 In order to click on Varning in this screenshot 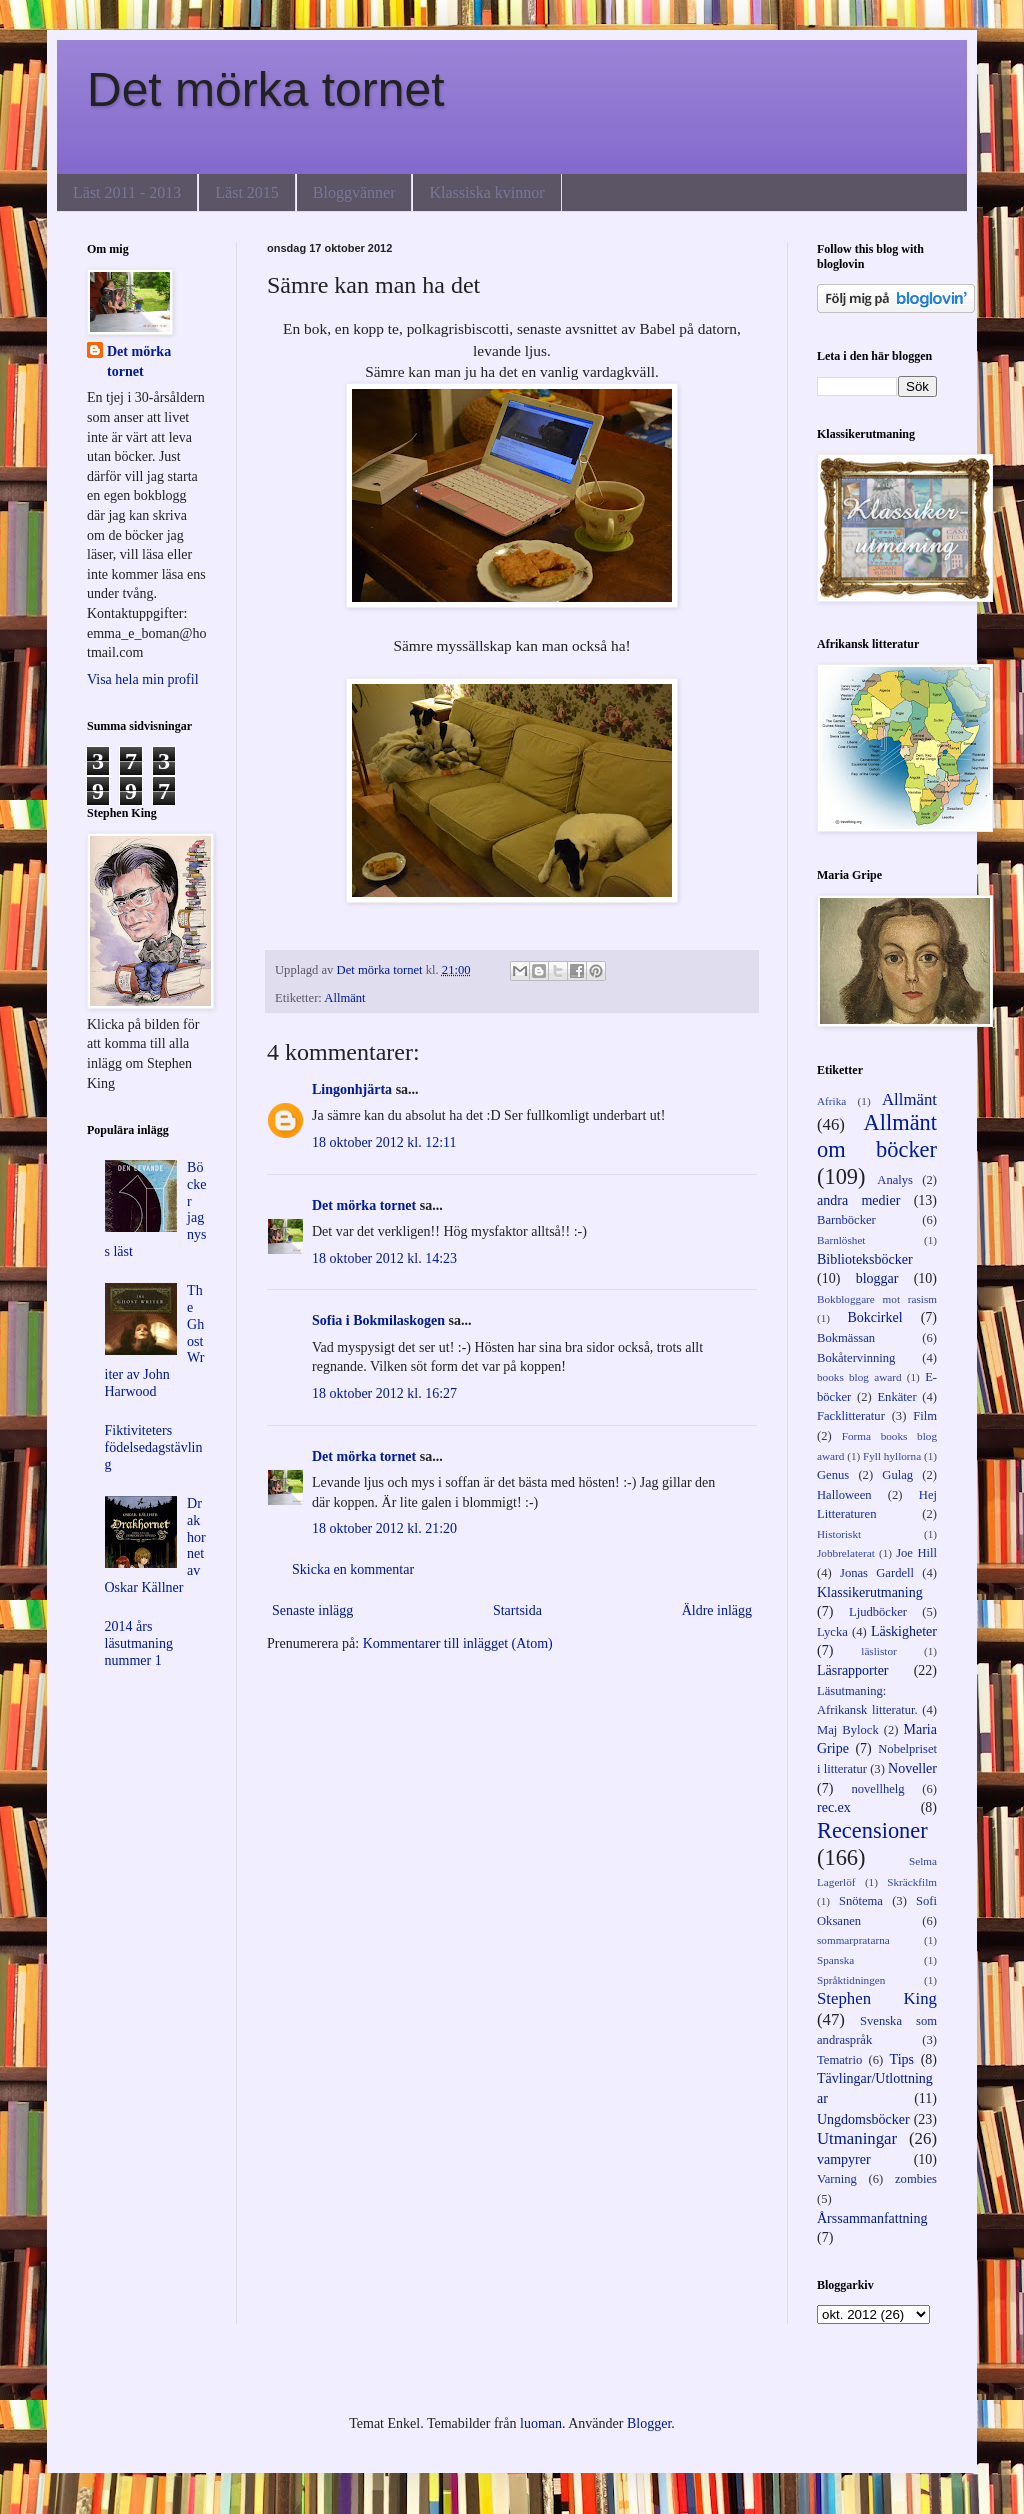, I will do `click(837, 2179)`.